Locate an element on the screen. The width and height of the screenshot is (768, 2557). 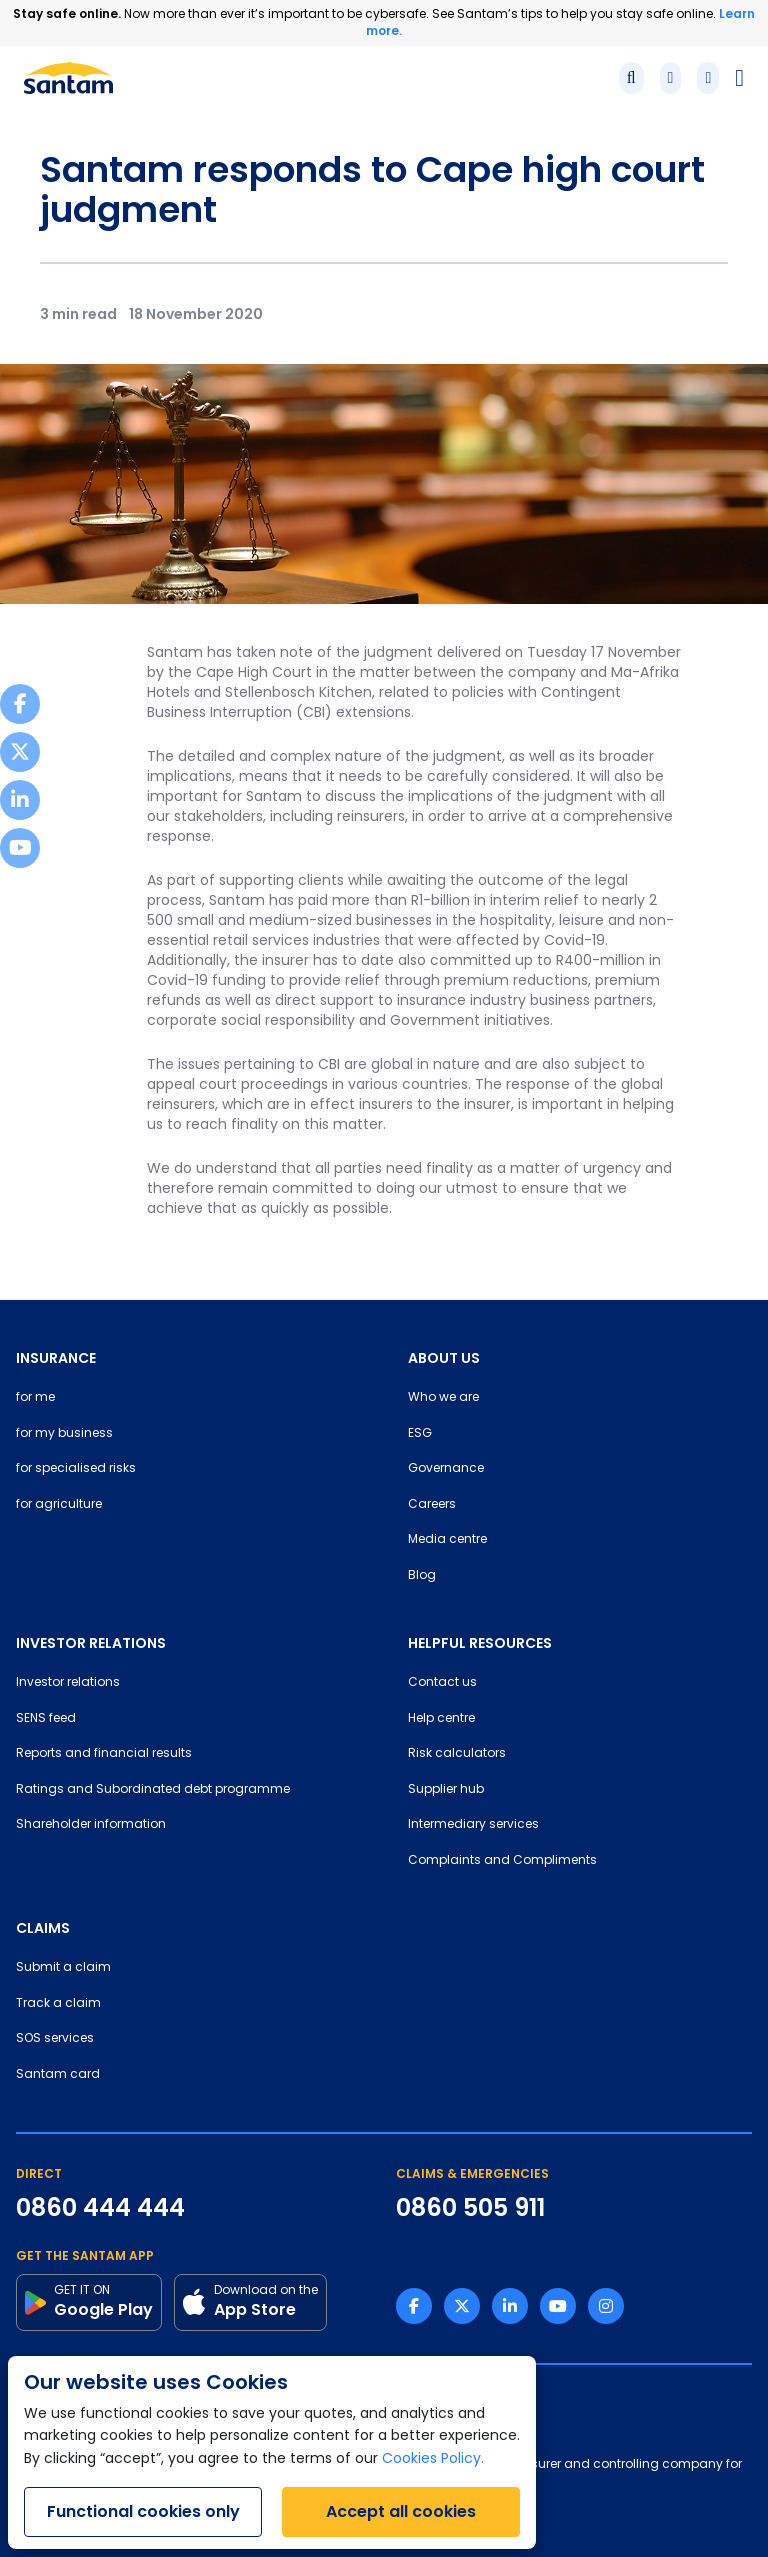
Accept all cookies is located at coordinates (401, 2511).